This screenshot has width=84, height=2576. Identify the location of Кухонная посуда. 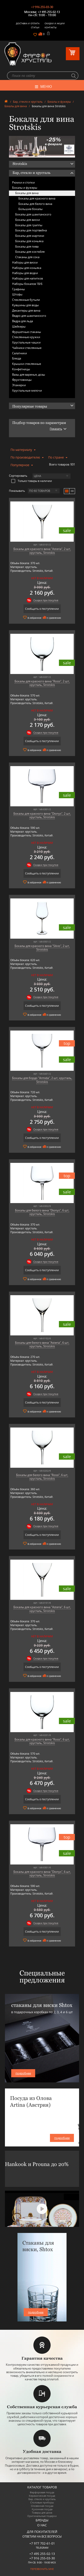
(42, 2509).